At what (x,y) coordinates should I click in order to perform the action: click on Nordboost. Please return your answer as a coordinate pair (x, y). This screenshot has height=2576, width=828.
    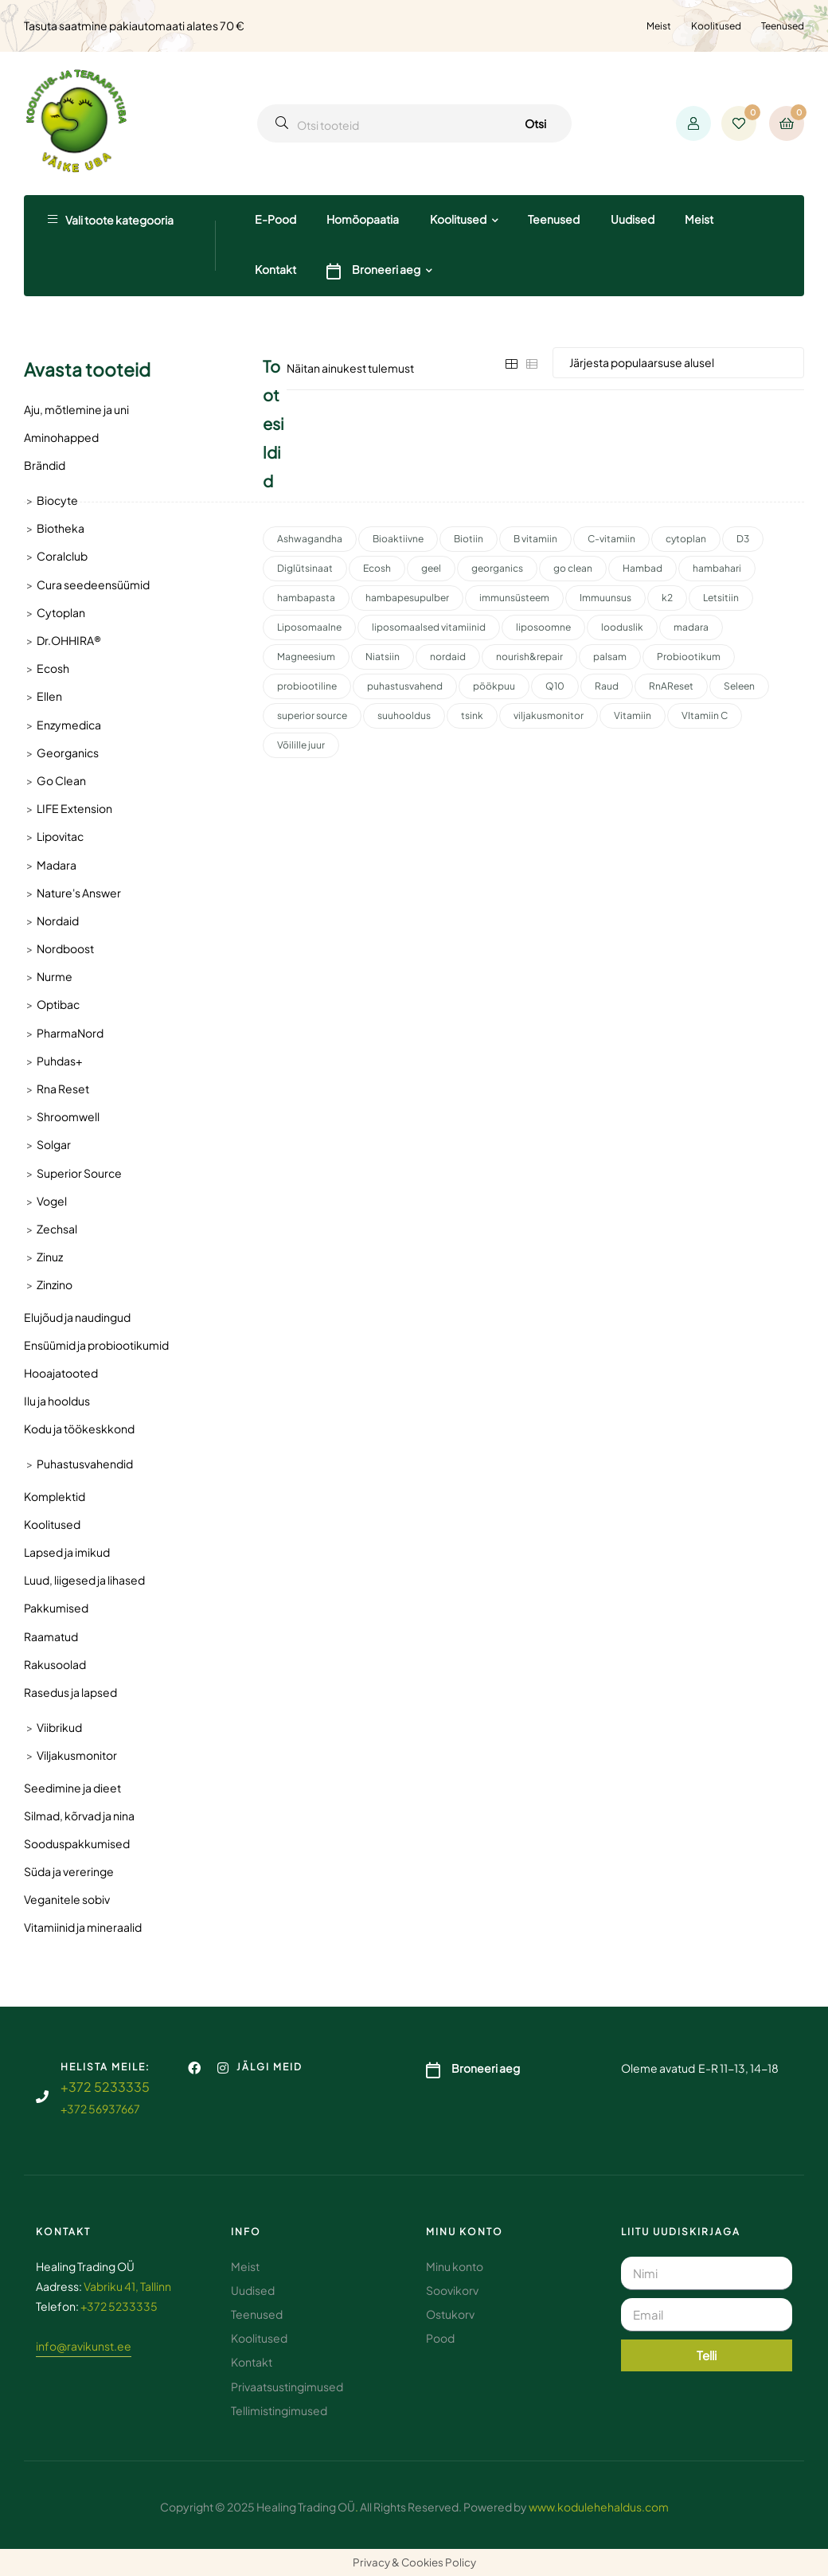
    Looking at the image, I should click on (65, 948).